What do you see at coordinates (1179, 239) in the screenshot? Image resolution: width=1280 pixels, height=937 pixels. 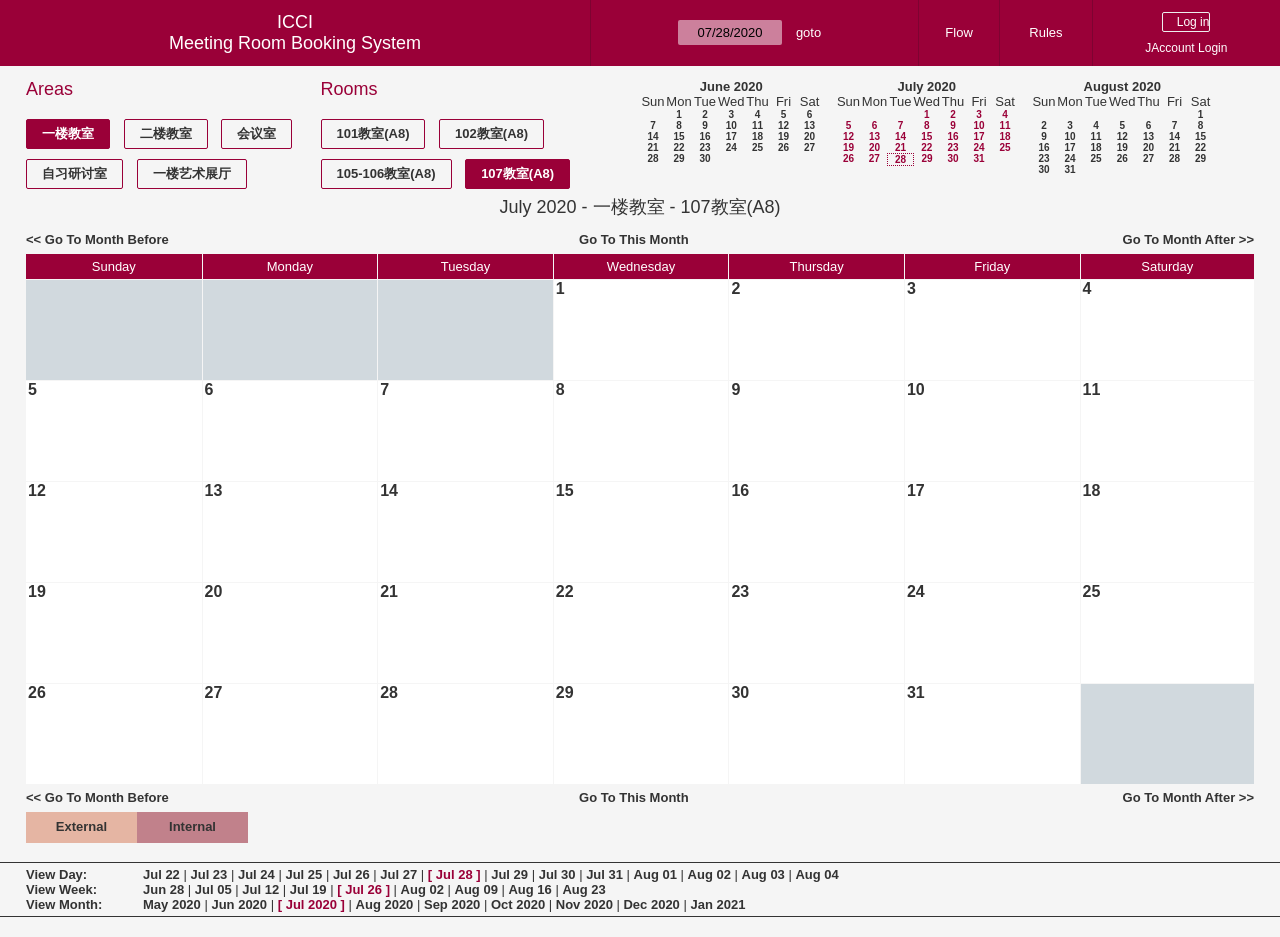 I see `Go To Month After` at bounding box center [1179, 239].